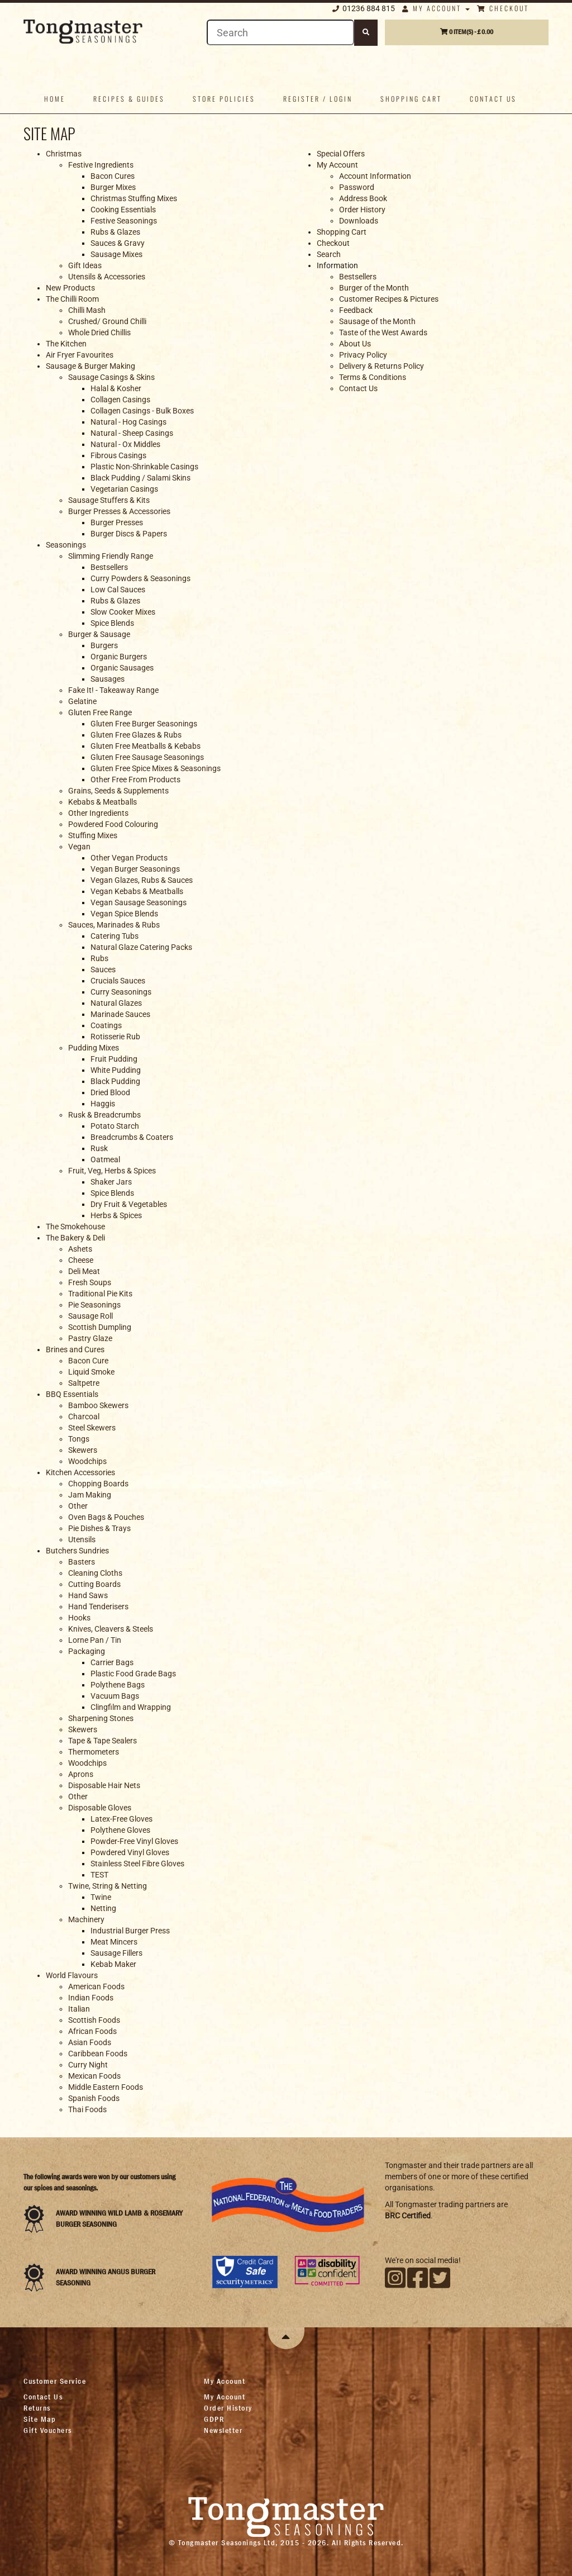  What do you see at coordinates (113, 1941) in the screenshot?
I see `Meat Mincers` at bounding box center [113, 1941].